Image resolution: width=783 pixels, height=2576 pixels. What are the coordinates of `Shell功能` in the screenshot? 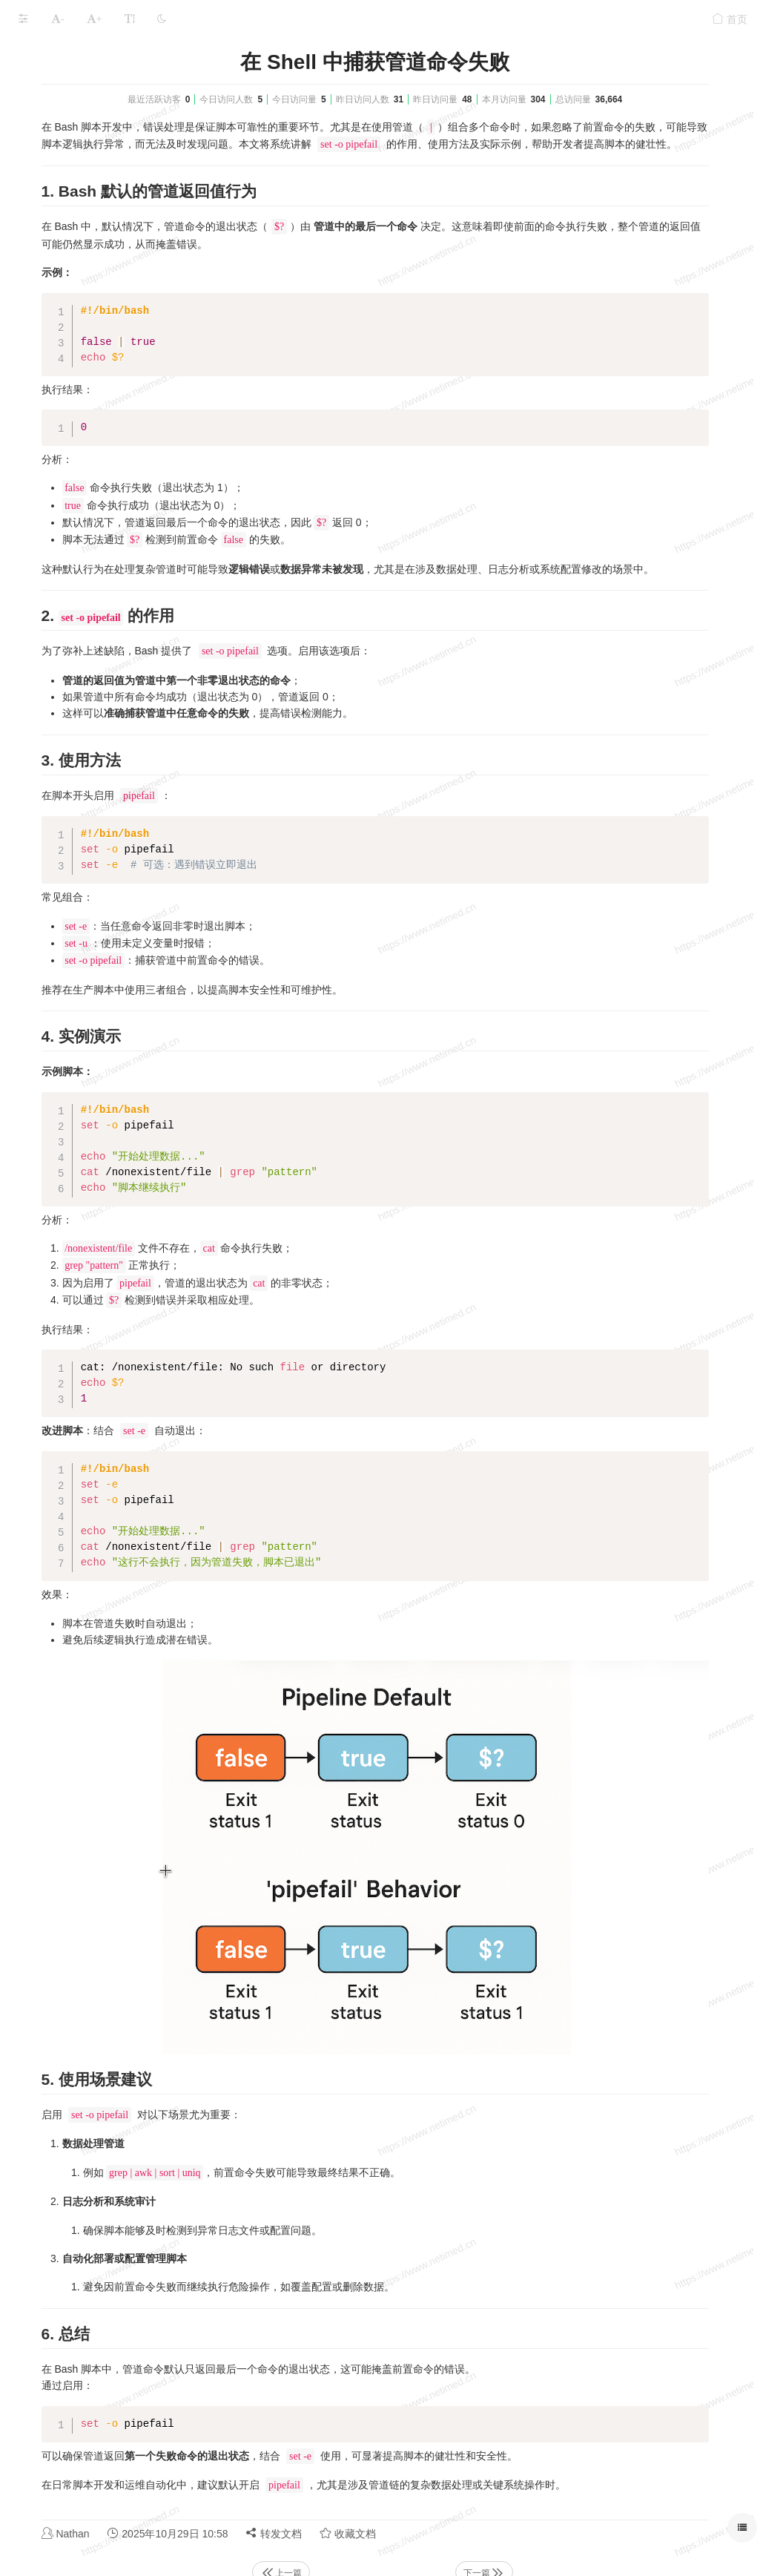 It's located at (114, 54).